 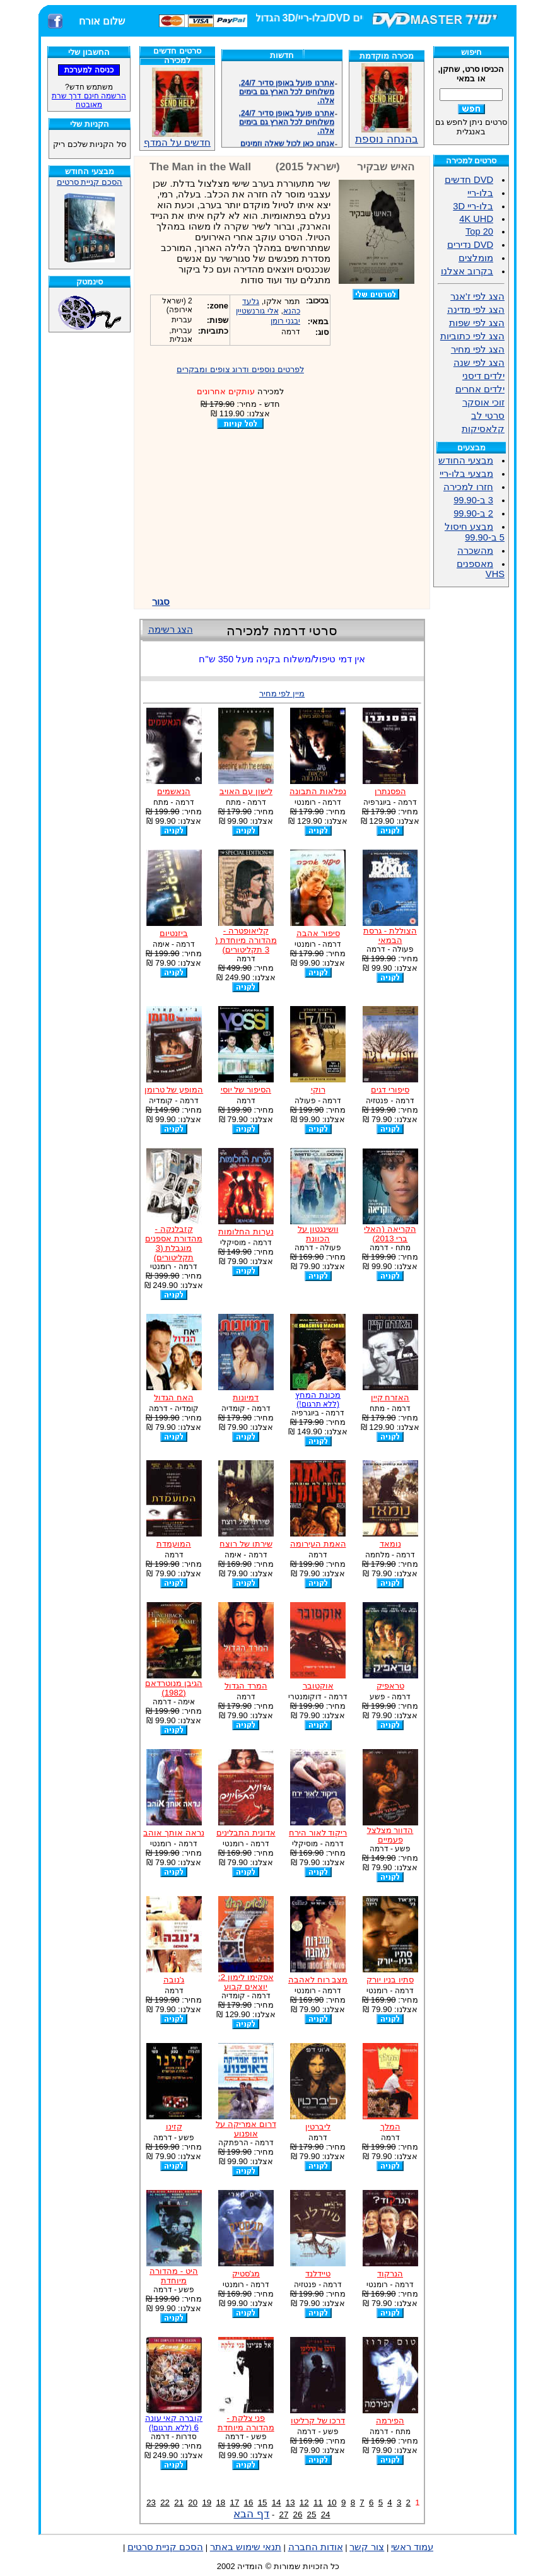 I want to click on 26, so click(x=298, y=2514).